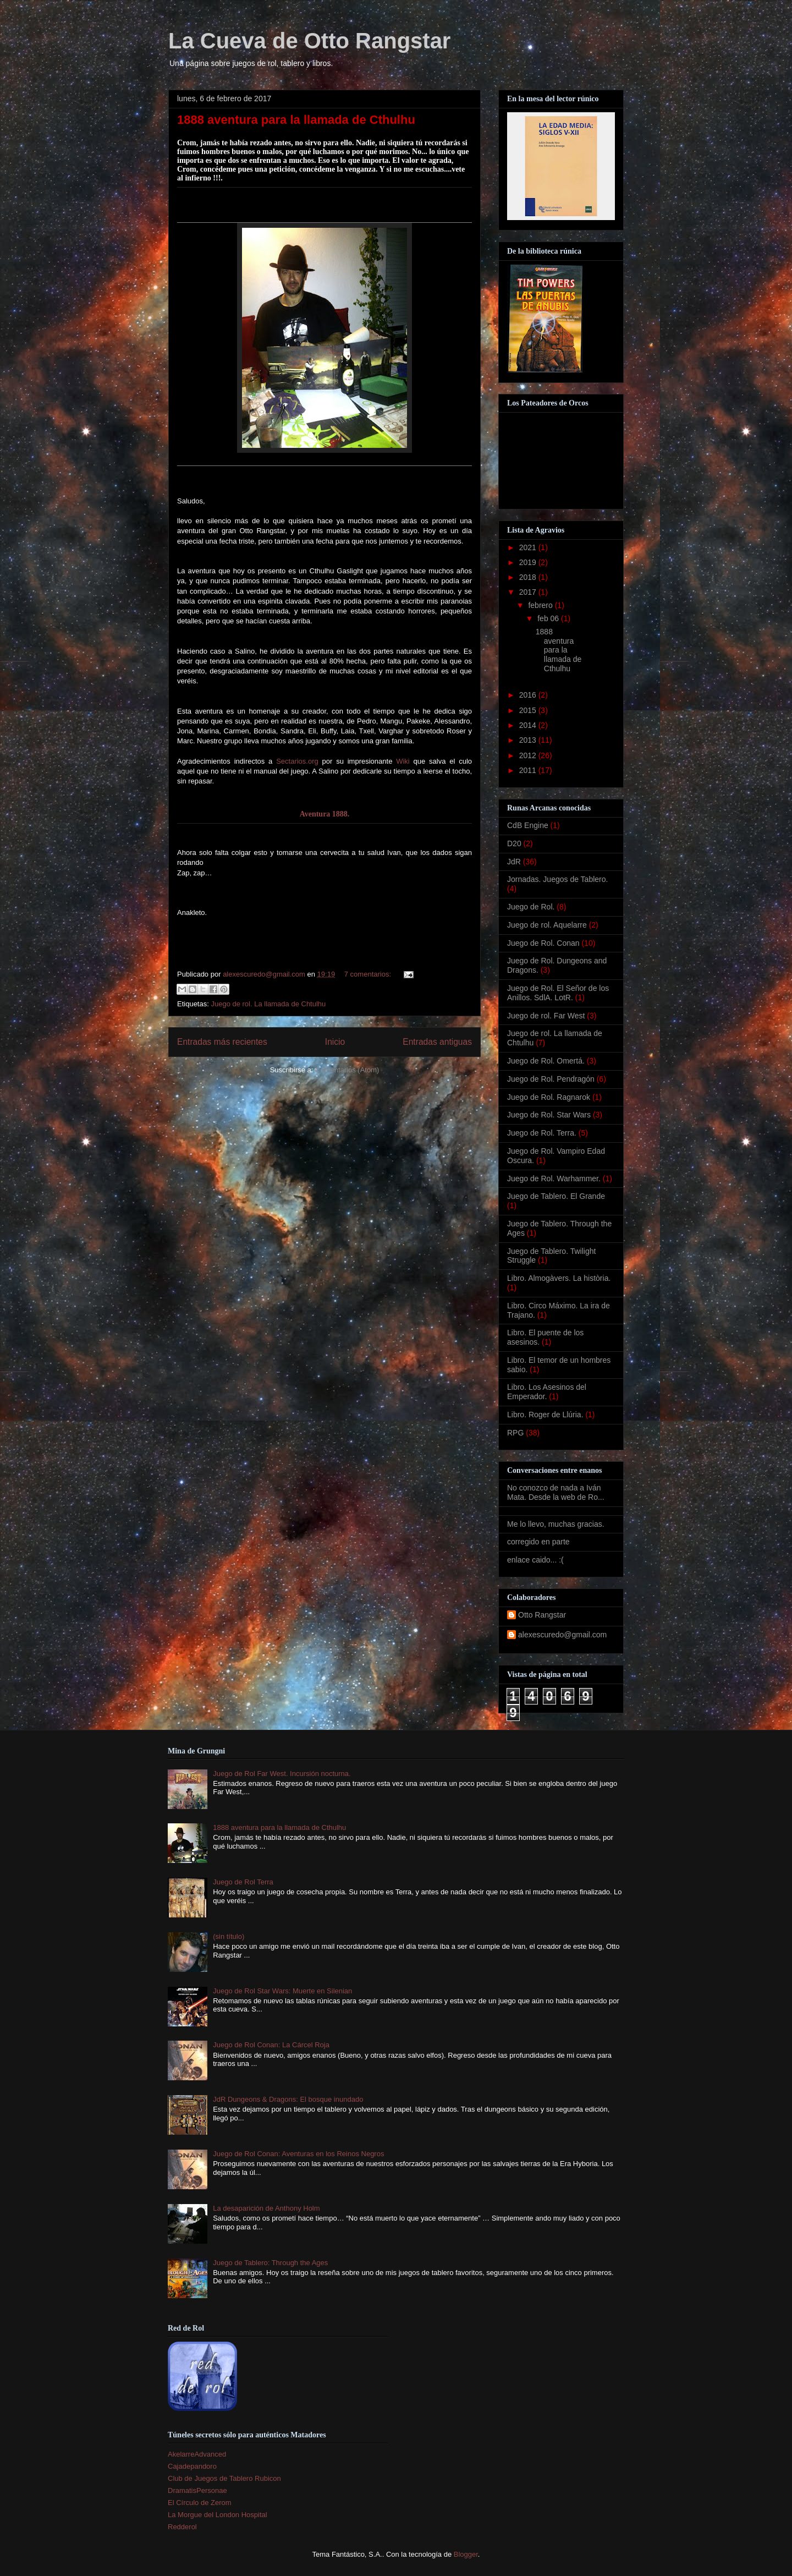  I want to click on La Morgue del London Hospital, so click(217, 2515).